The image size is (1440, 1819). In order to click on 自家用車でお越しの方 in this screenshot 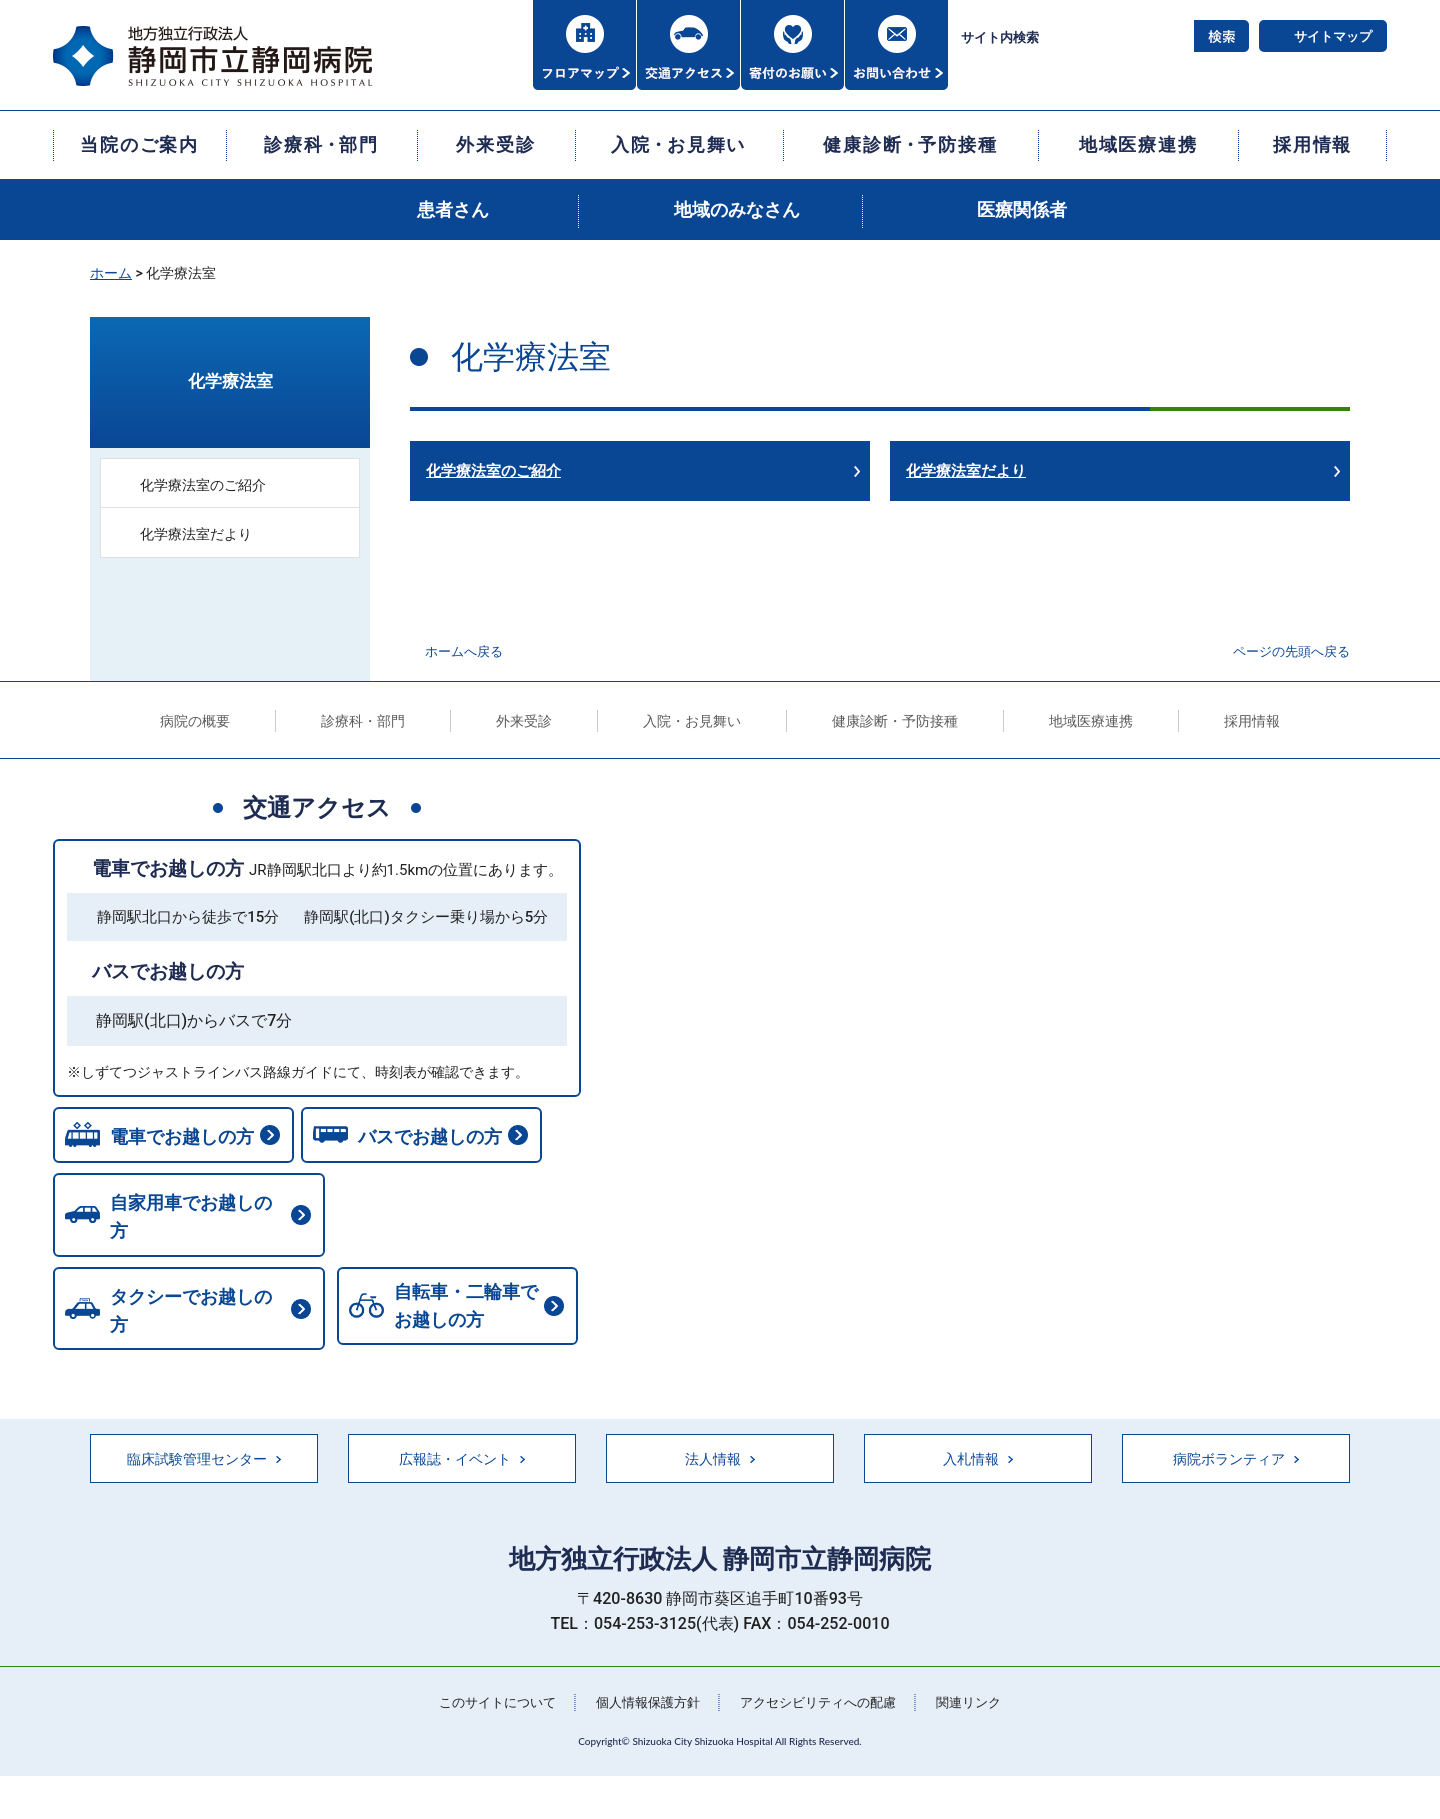, I will do `click(190, 1227)`.